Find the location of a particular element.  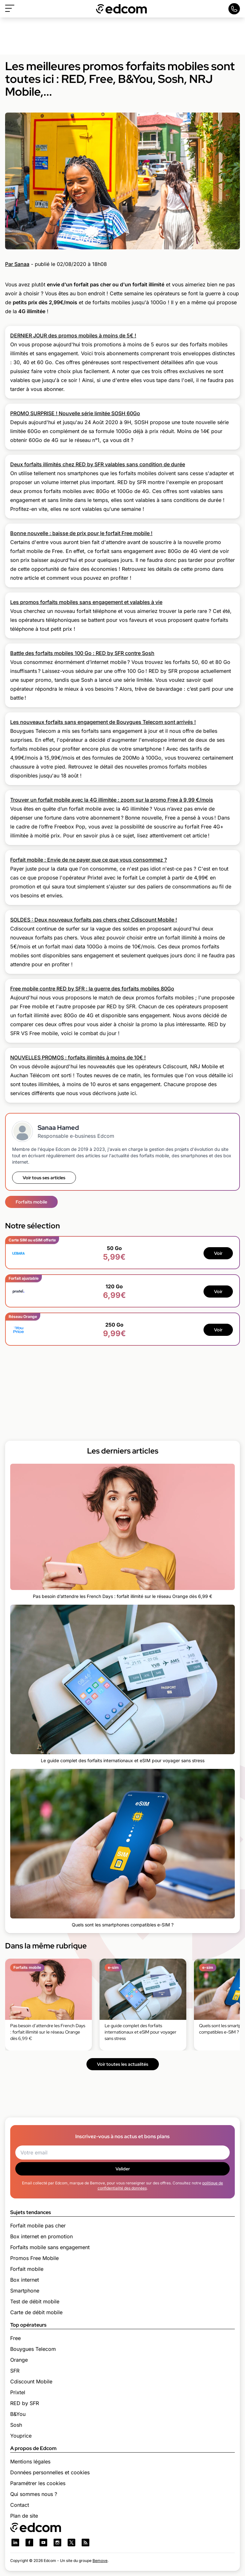

Bonne nouvelle : baisse de prix pour le forfait Free mobile ! is located at coordinates (81, 533).